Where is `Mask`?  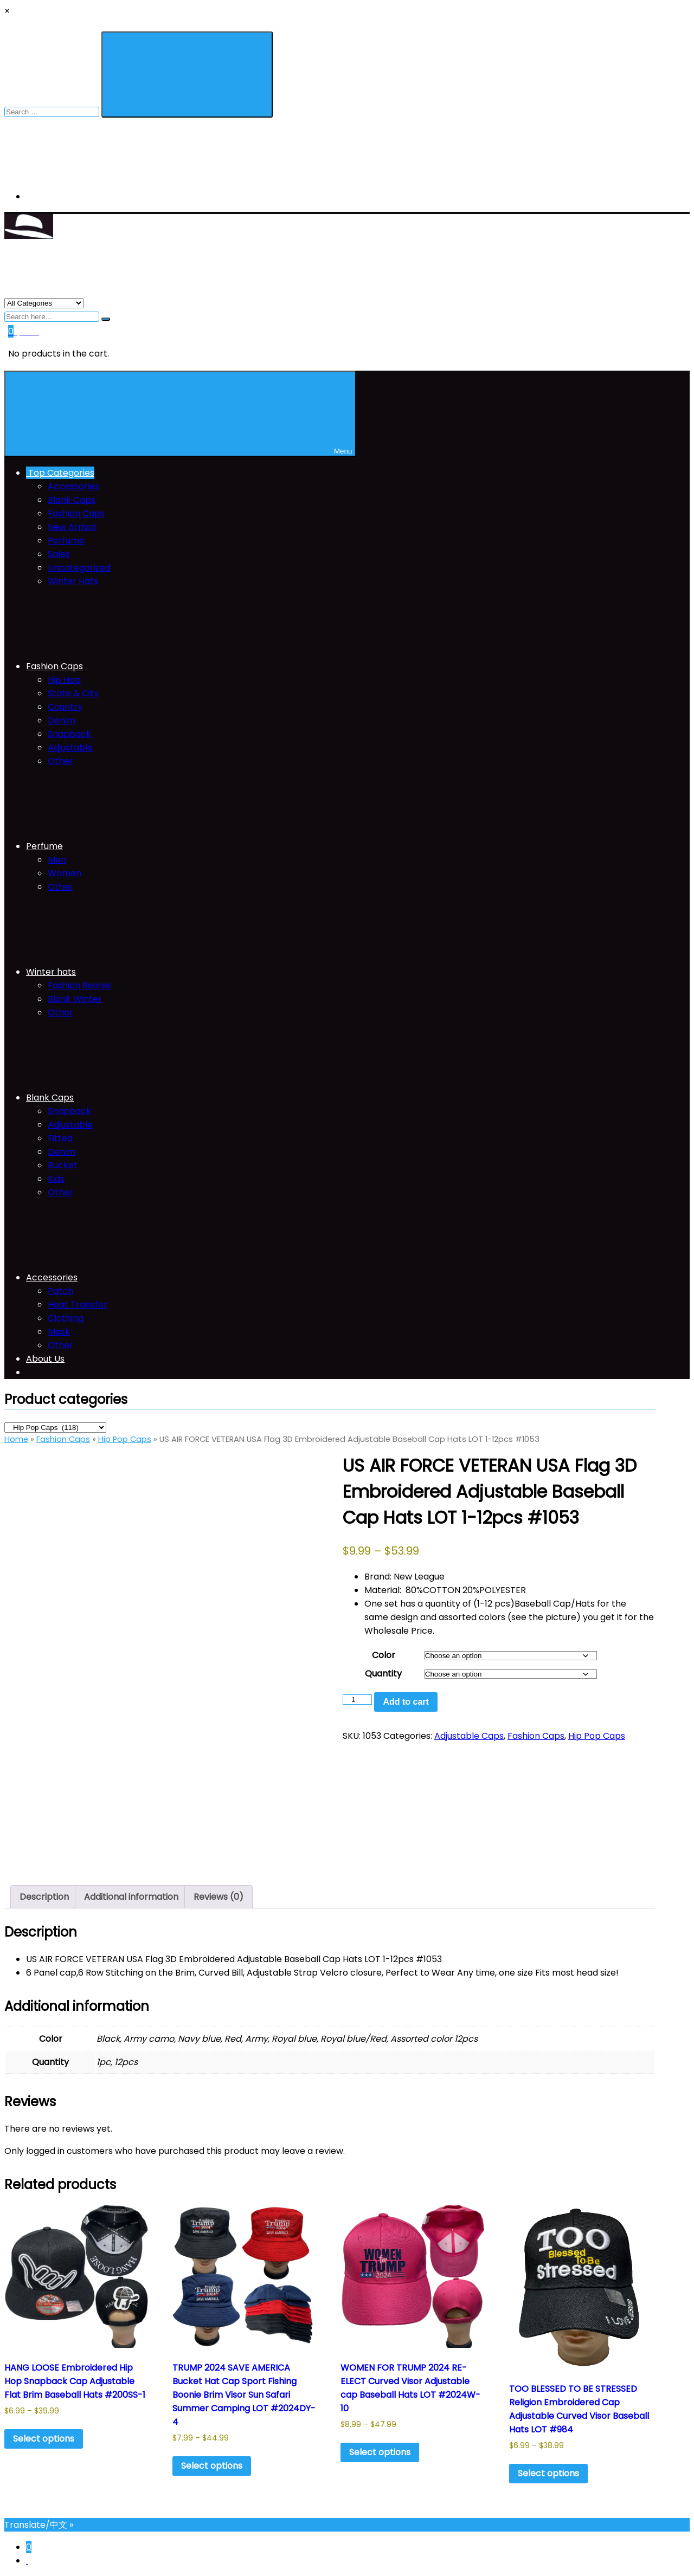 Mask is located at coordinates (59, 1331).